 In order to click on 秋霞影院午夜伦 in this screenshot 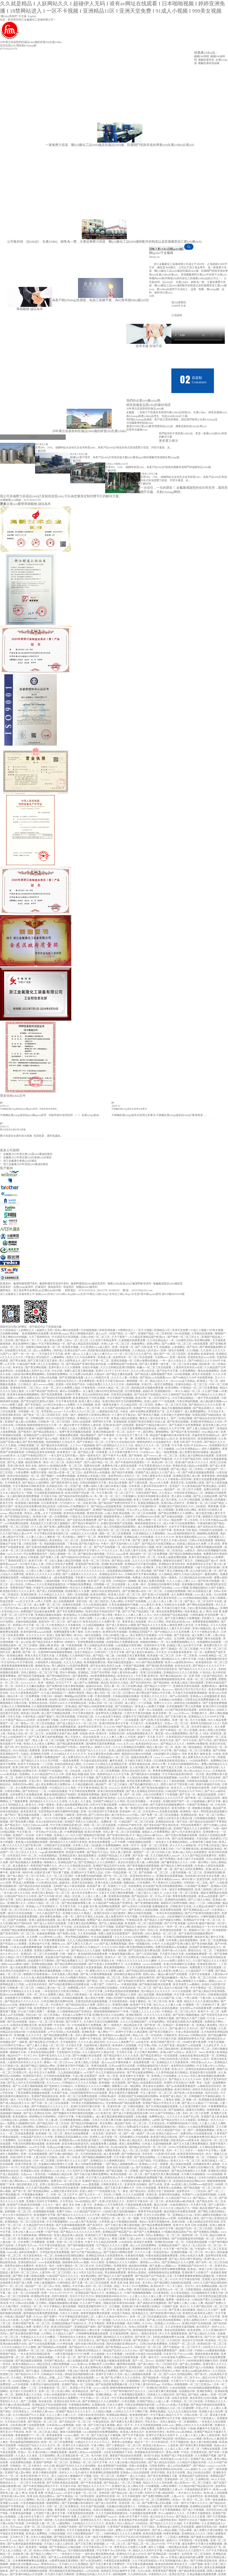, I will do `click(33, 2072)`.